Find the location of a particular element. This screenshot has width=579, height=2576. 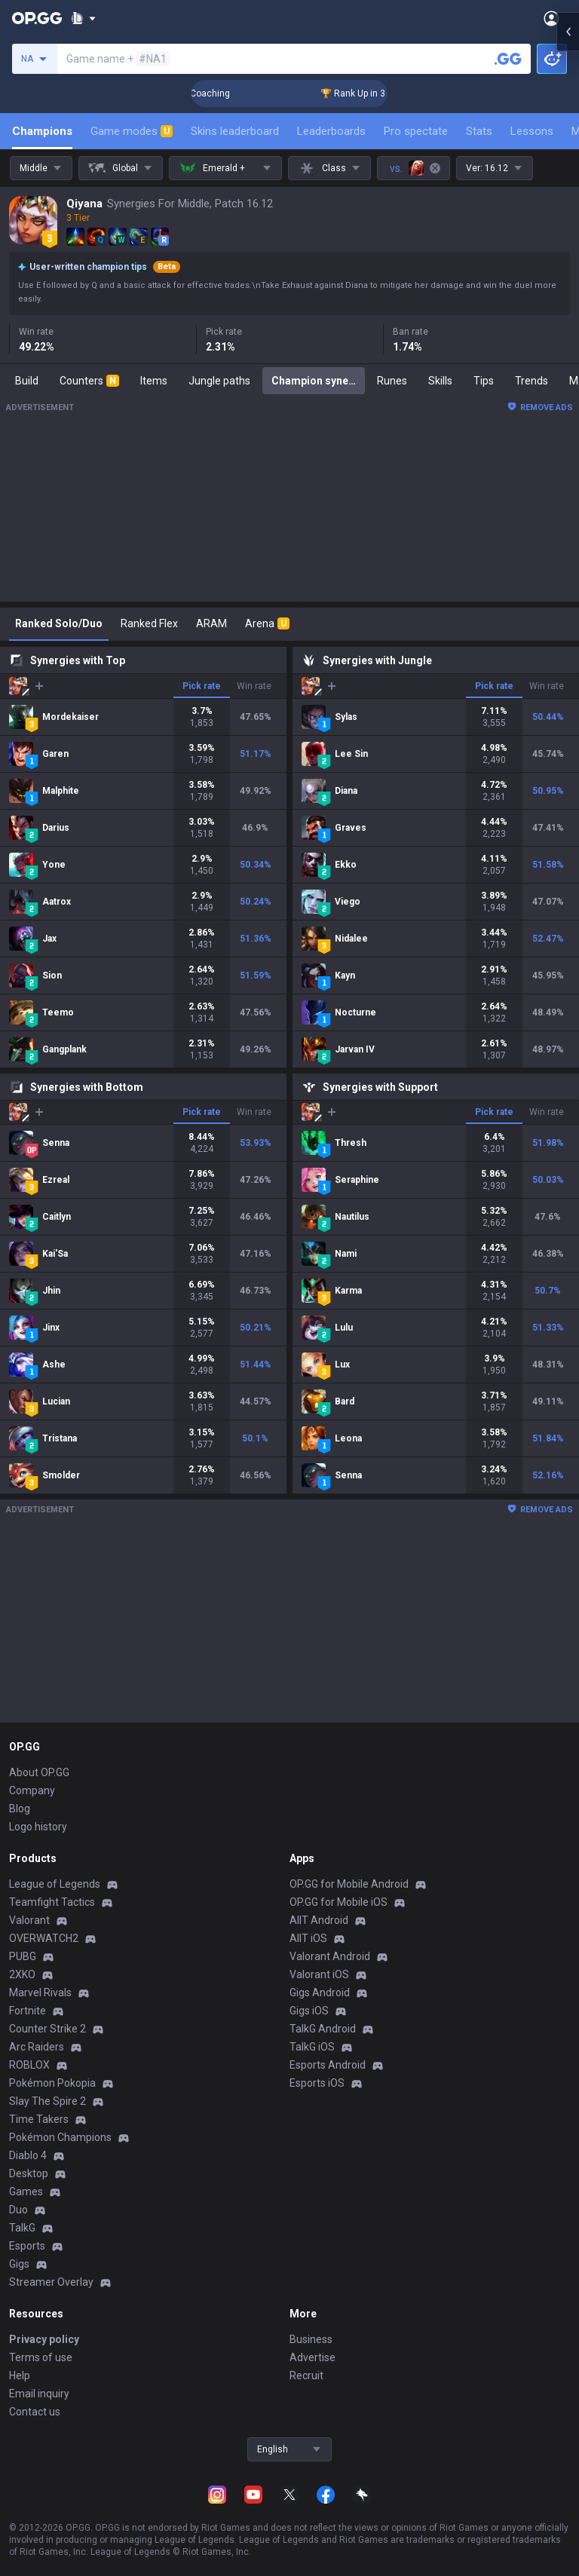

[Search a summoner] is located at coordinates (508, 59).